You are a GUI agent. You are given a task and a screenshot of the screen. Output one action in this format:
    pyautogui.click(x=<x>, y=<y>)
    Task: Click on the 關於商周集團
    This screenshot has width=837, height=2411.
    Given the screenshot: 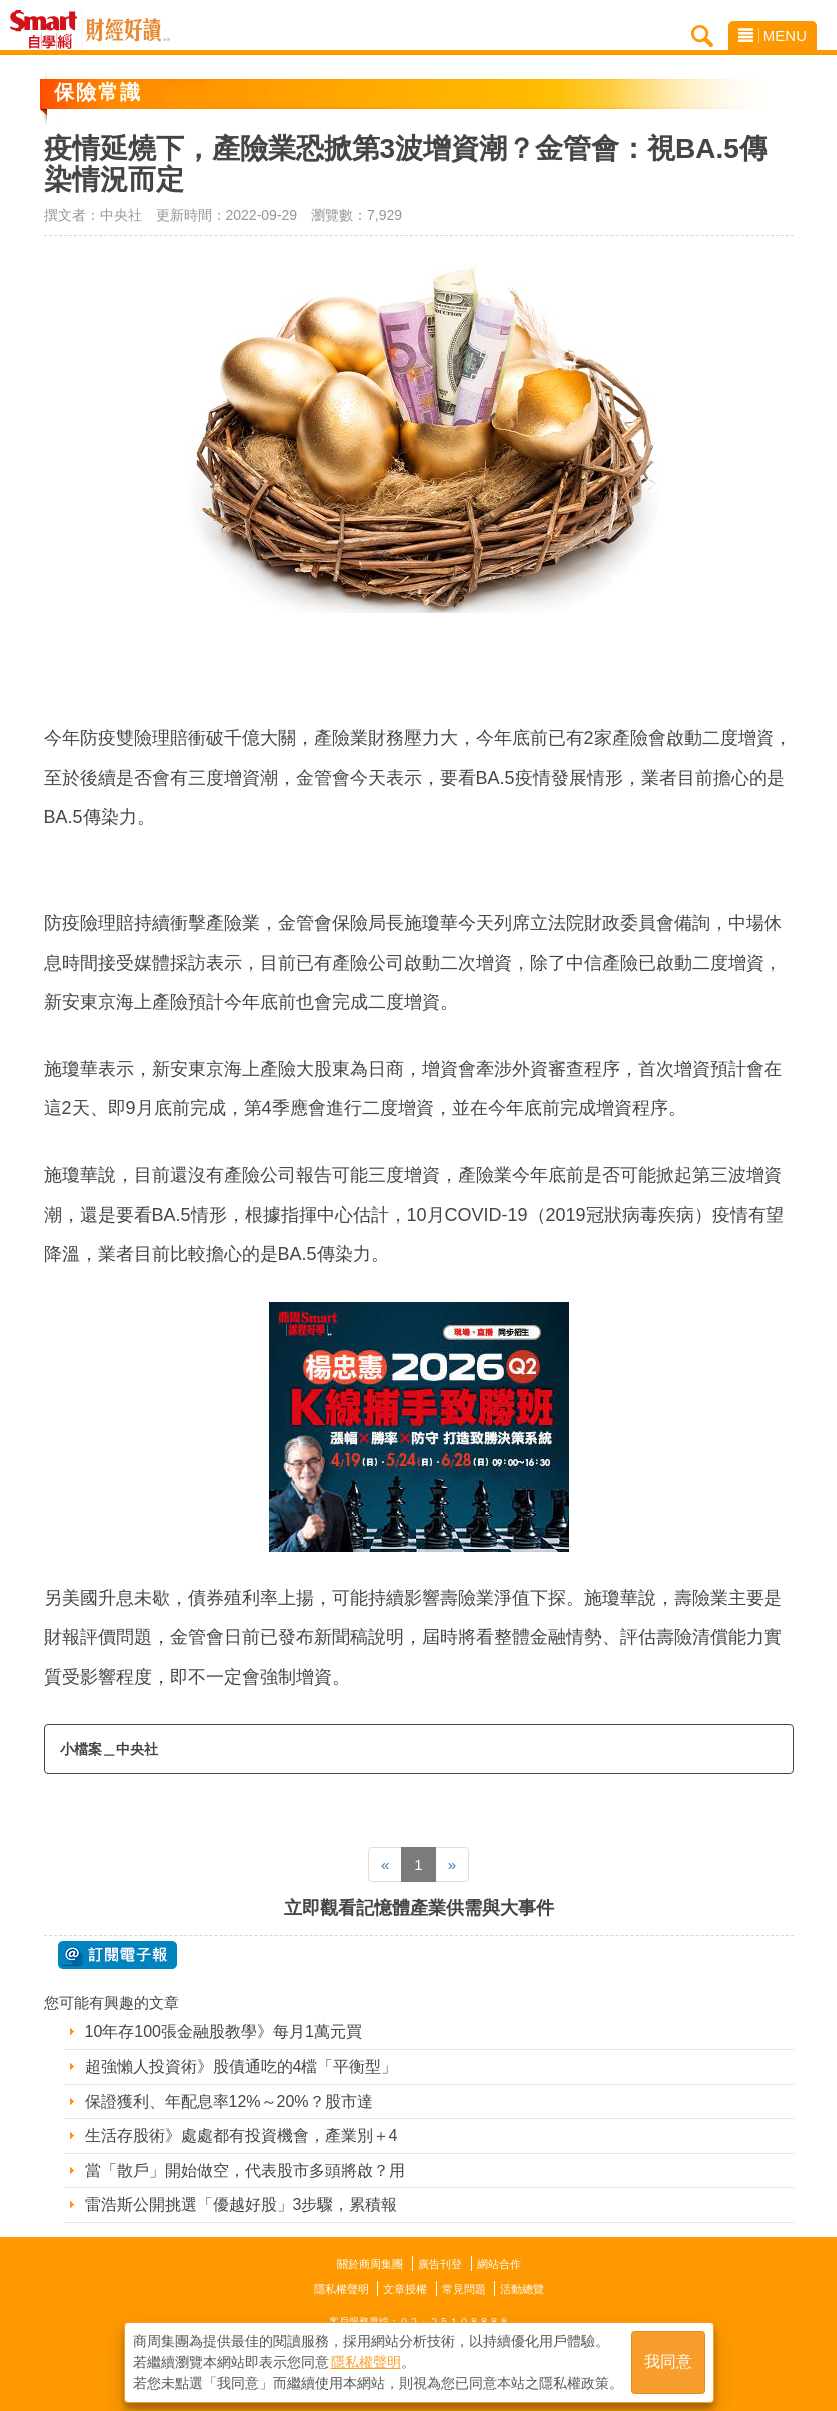 What is the action you would take?
    pyautogui.click(x=370, y=2264)
    